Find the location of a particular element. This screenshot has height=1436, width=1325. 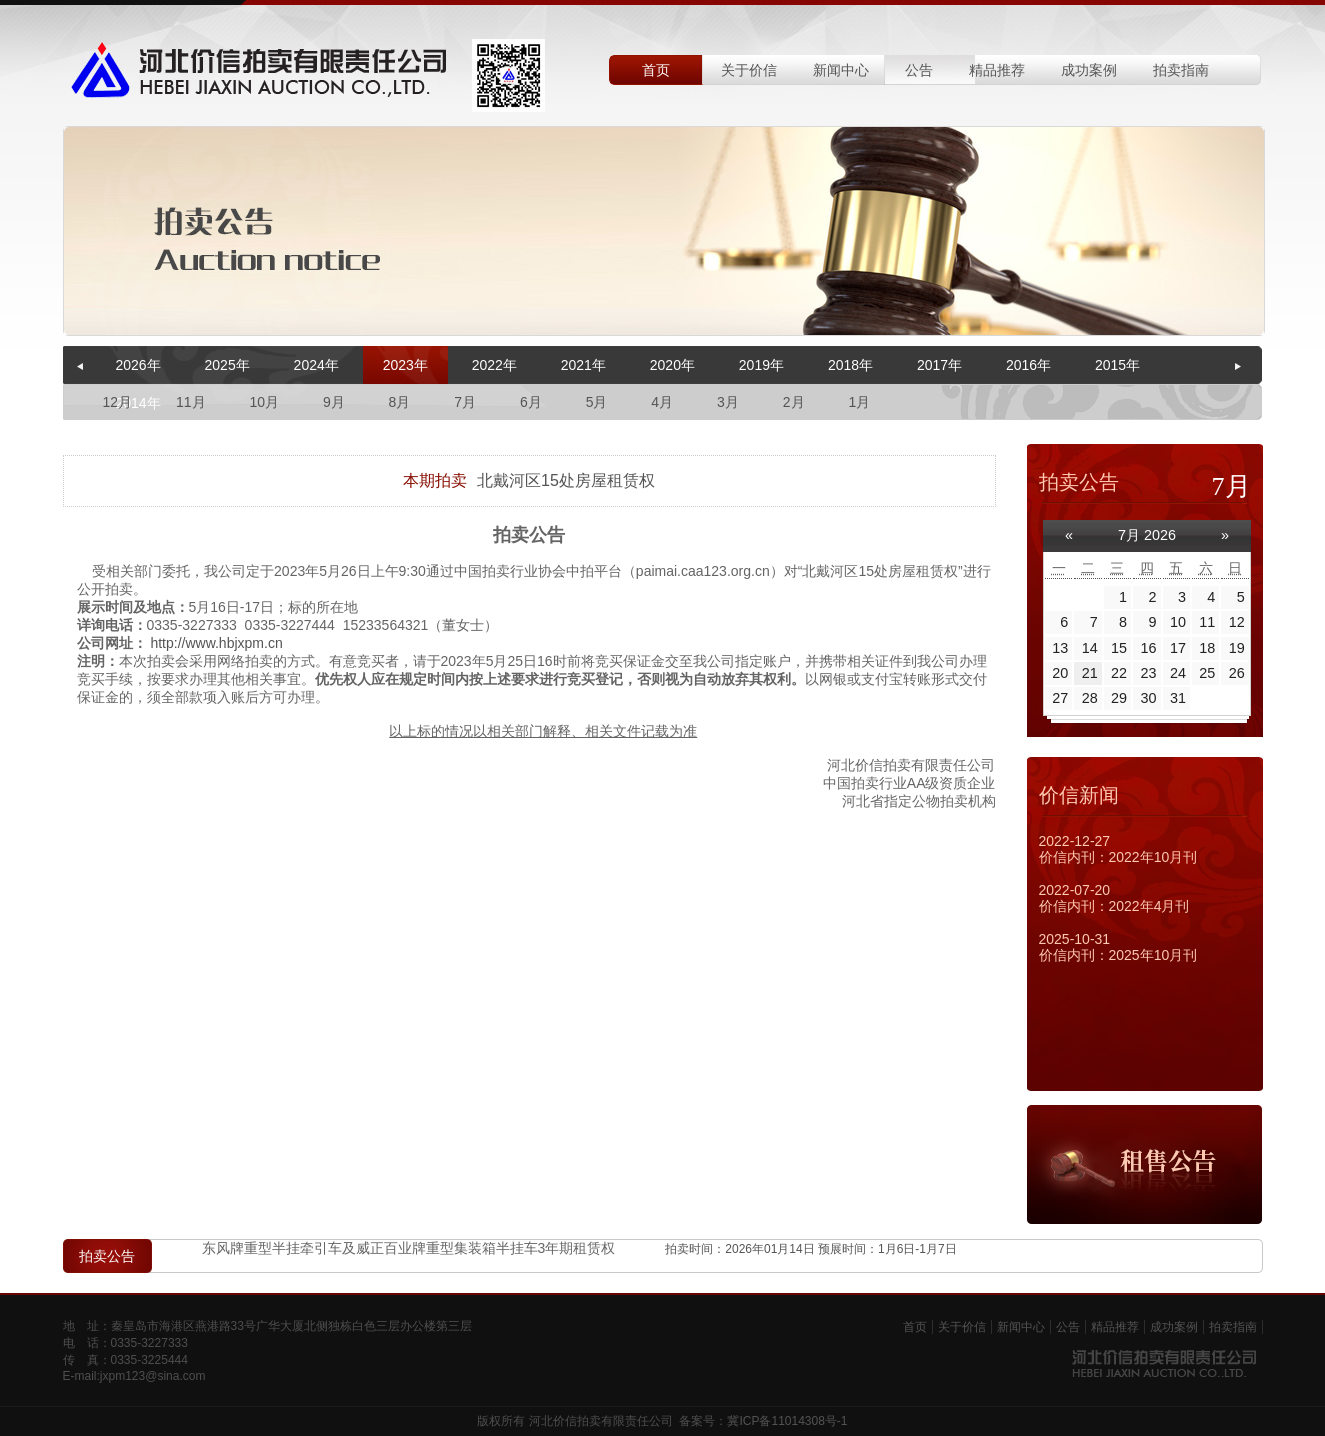

12月 is located at coordinates (118, 402).